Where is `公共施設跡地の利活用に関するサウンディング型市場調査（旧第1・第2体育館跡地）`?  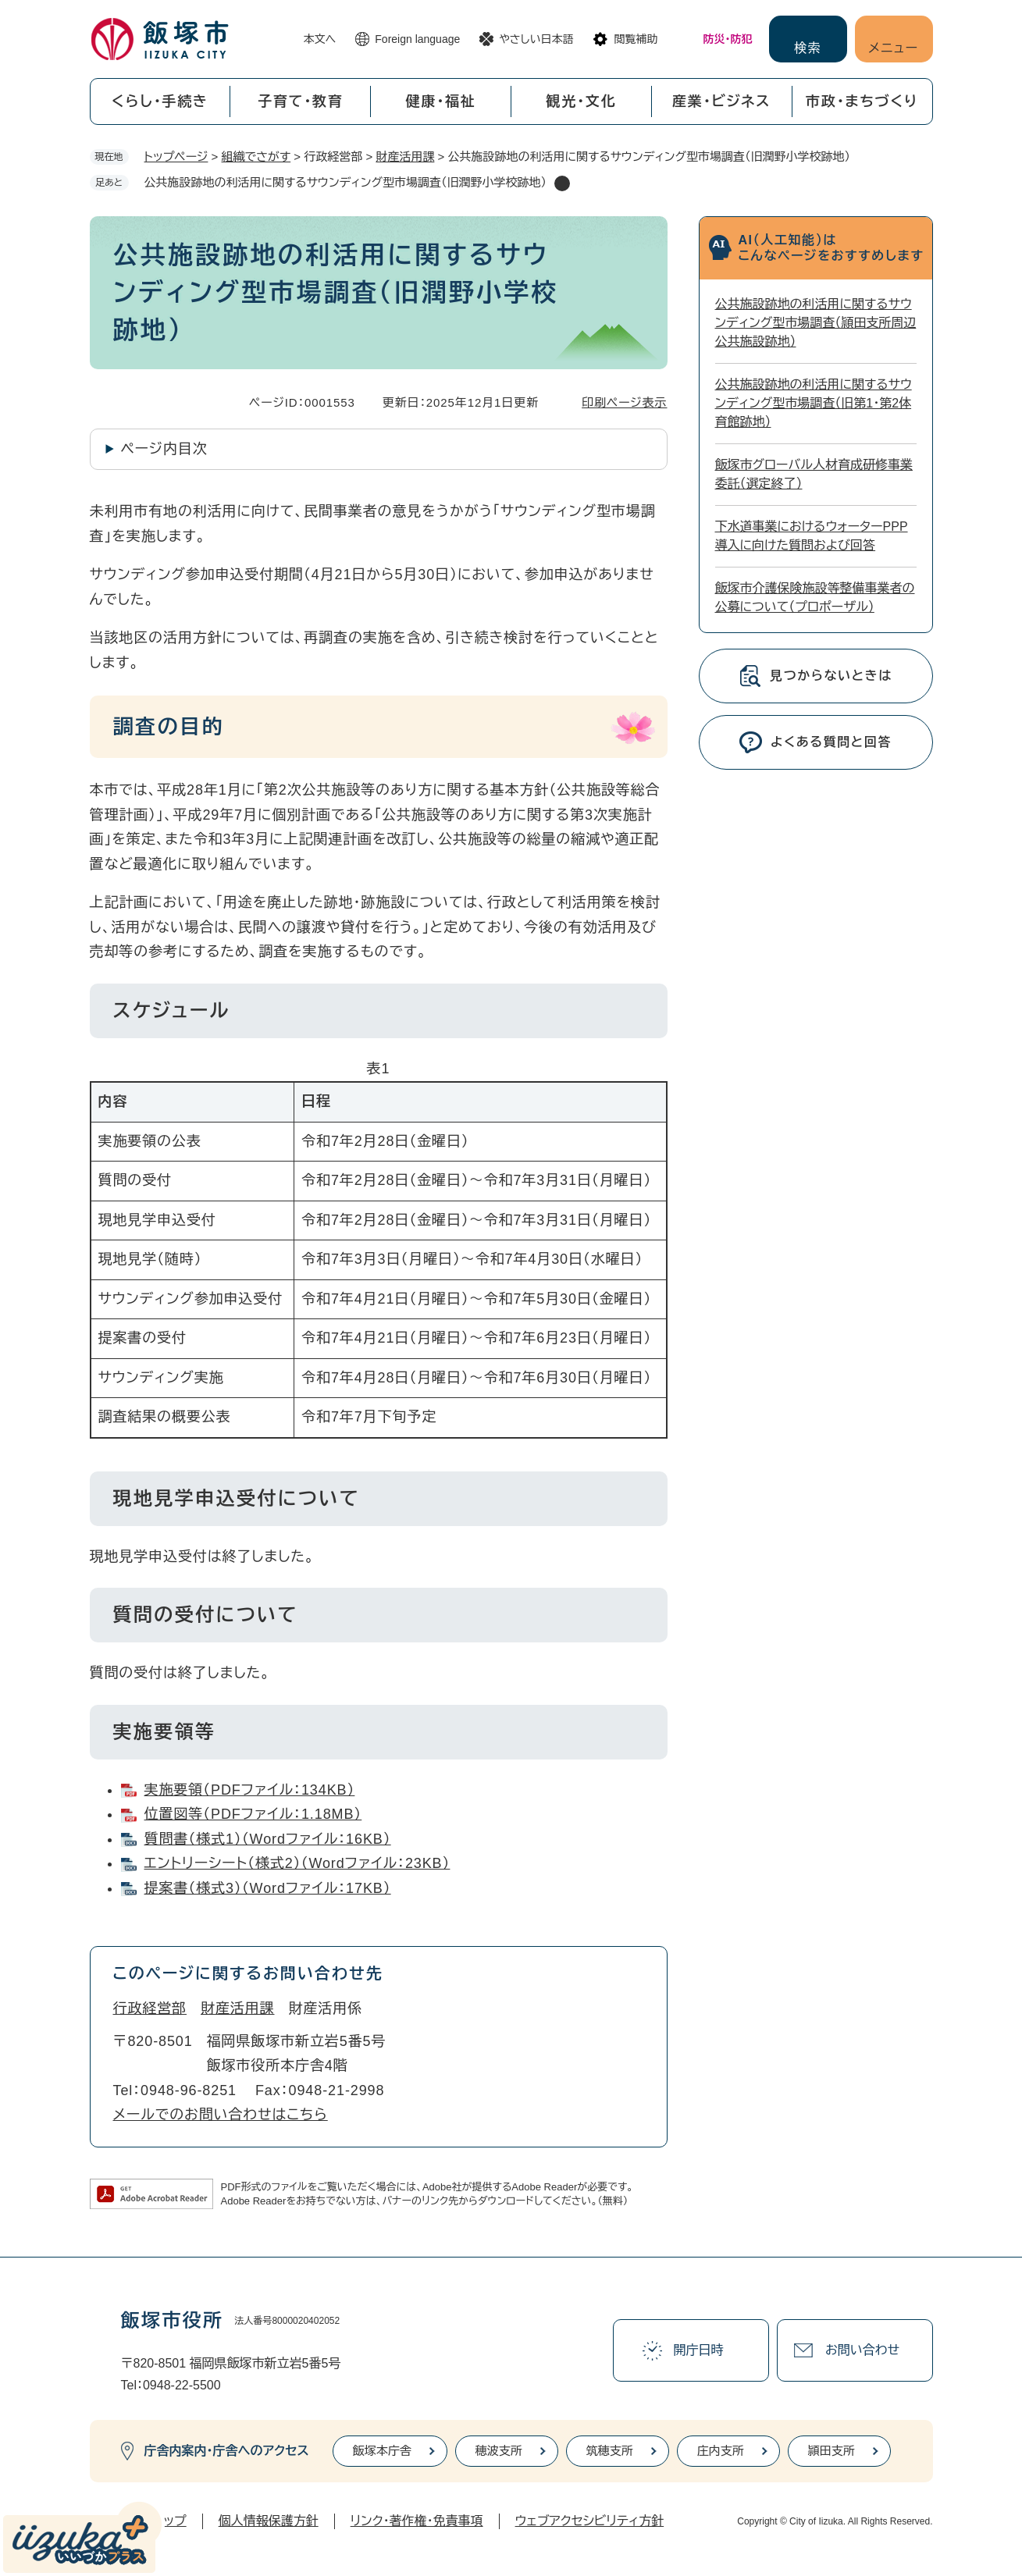
公共施設跡地の利活用に関するサウンディング型市場調査（旧第1・第2体育館跡地） is located at coordinates (813, 403).